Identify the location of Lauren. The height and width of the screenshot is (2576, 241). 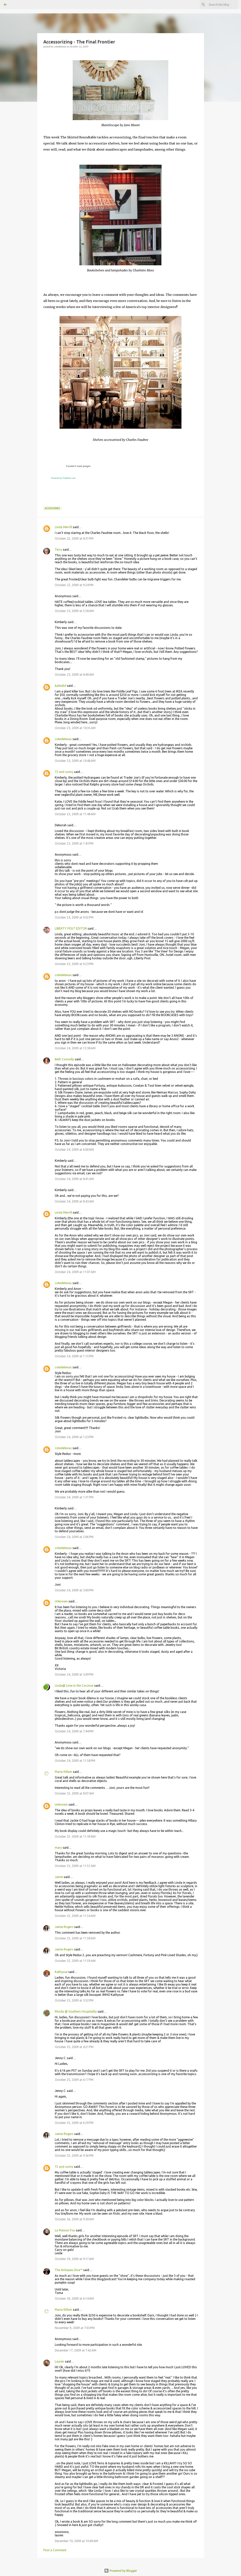
(59, 2361).